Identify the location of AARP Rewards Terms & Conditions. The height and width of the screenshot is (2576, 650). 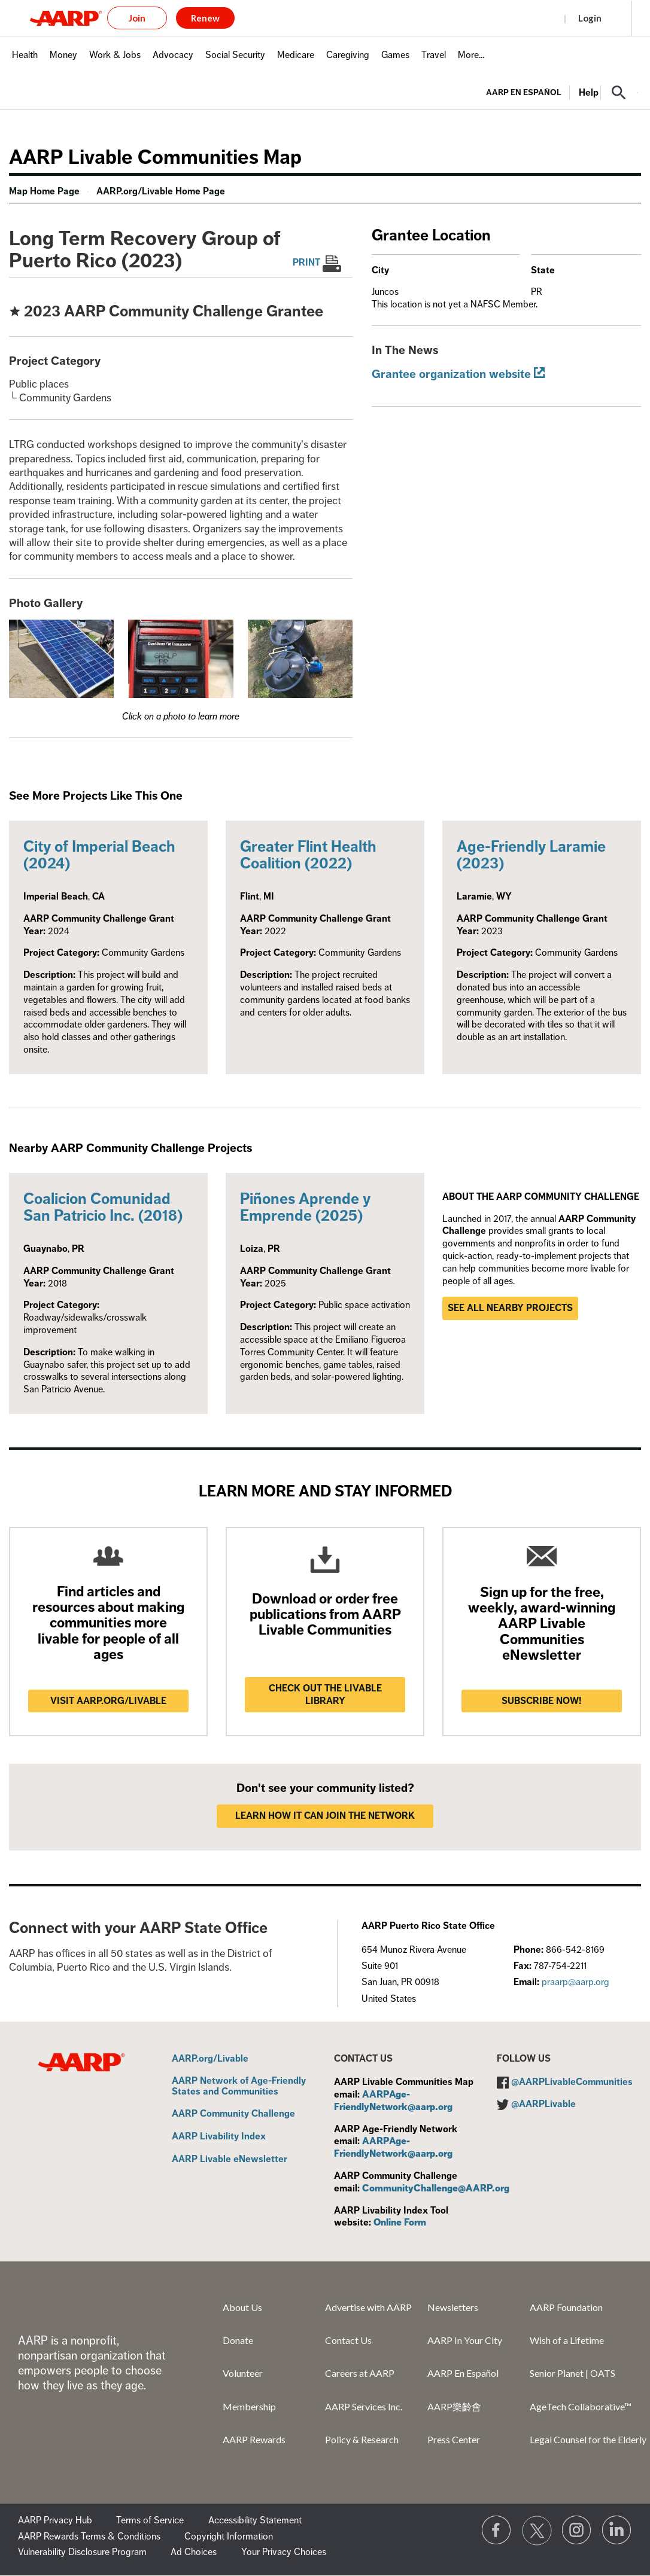
(89, 2537).